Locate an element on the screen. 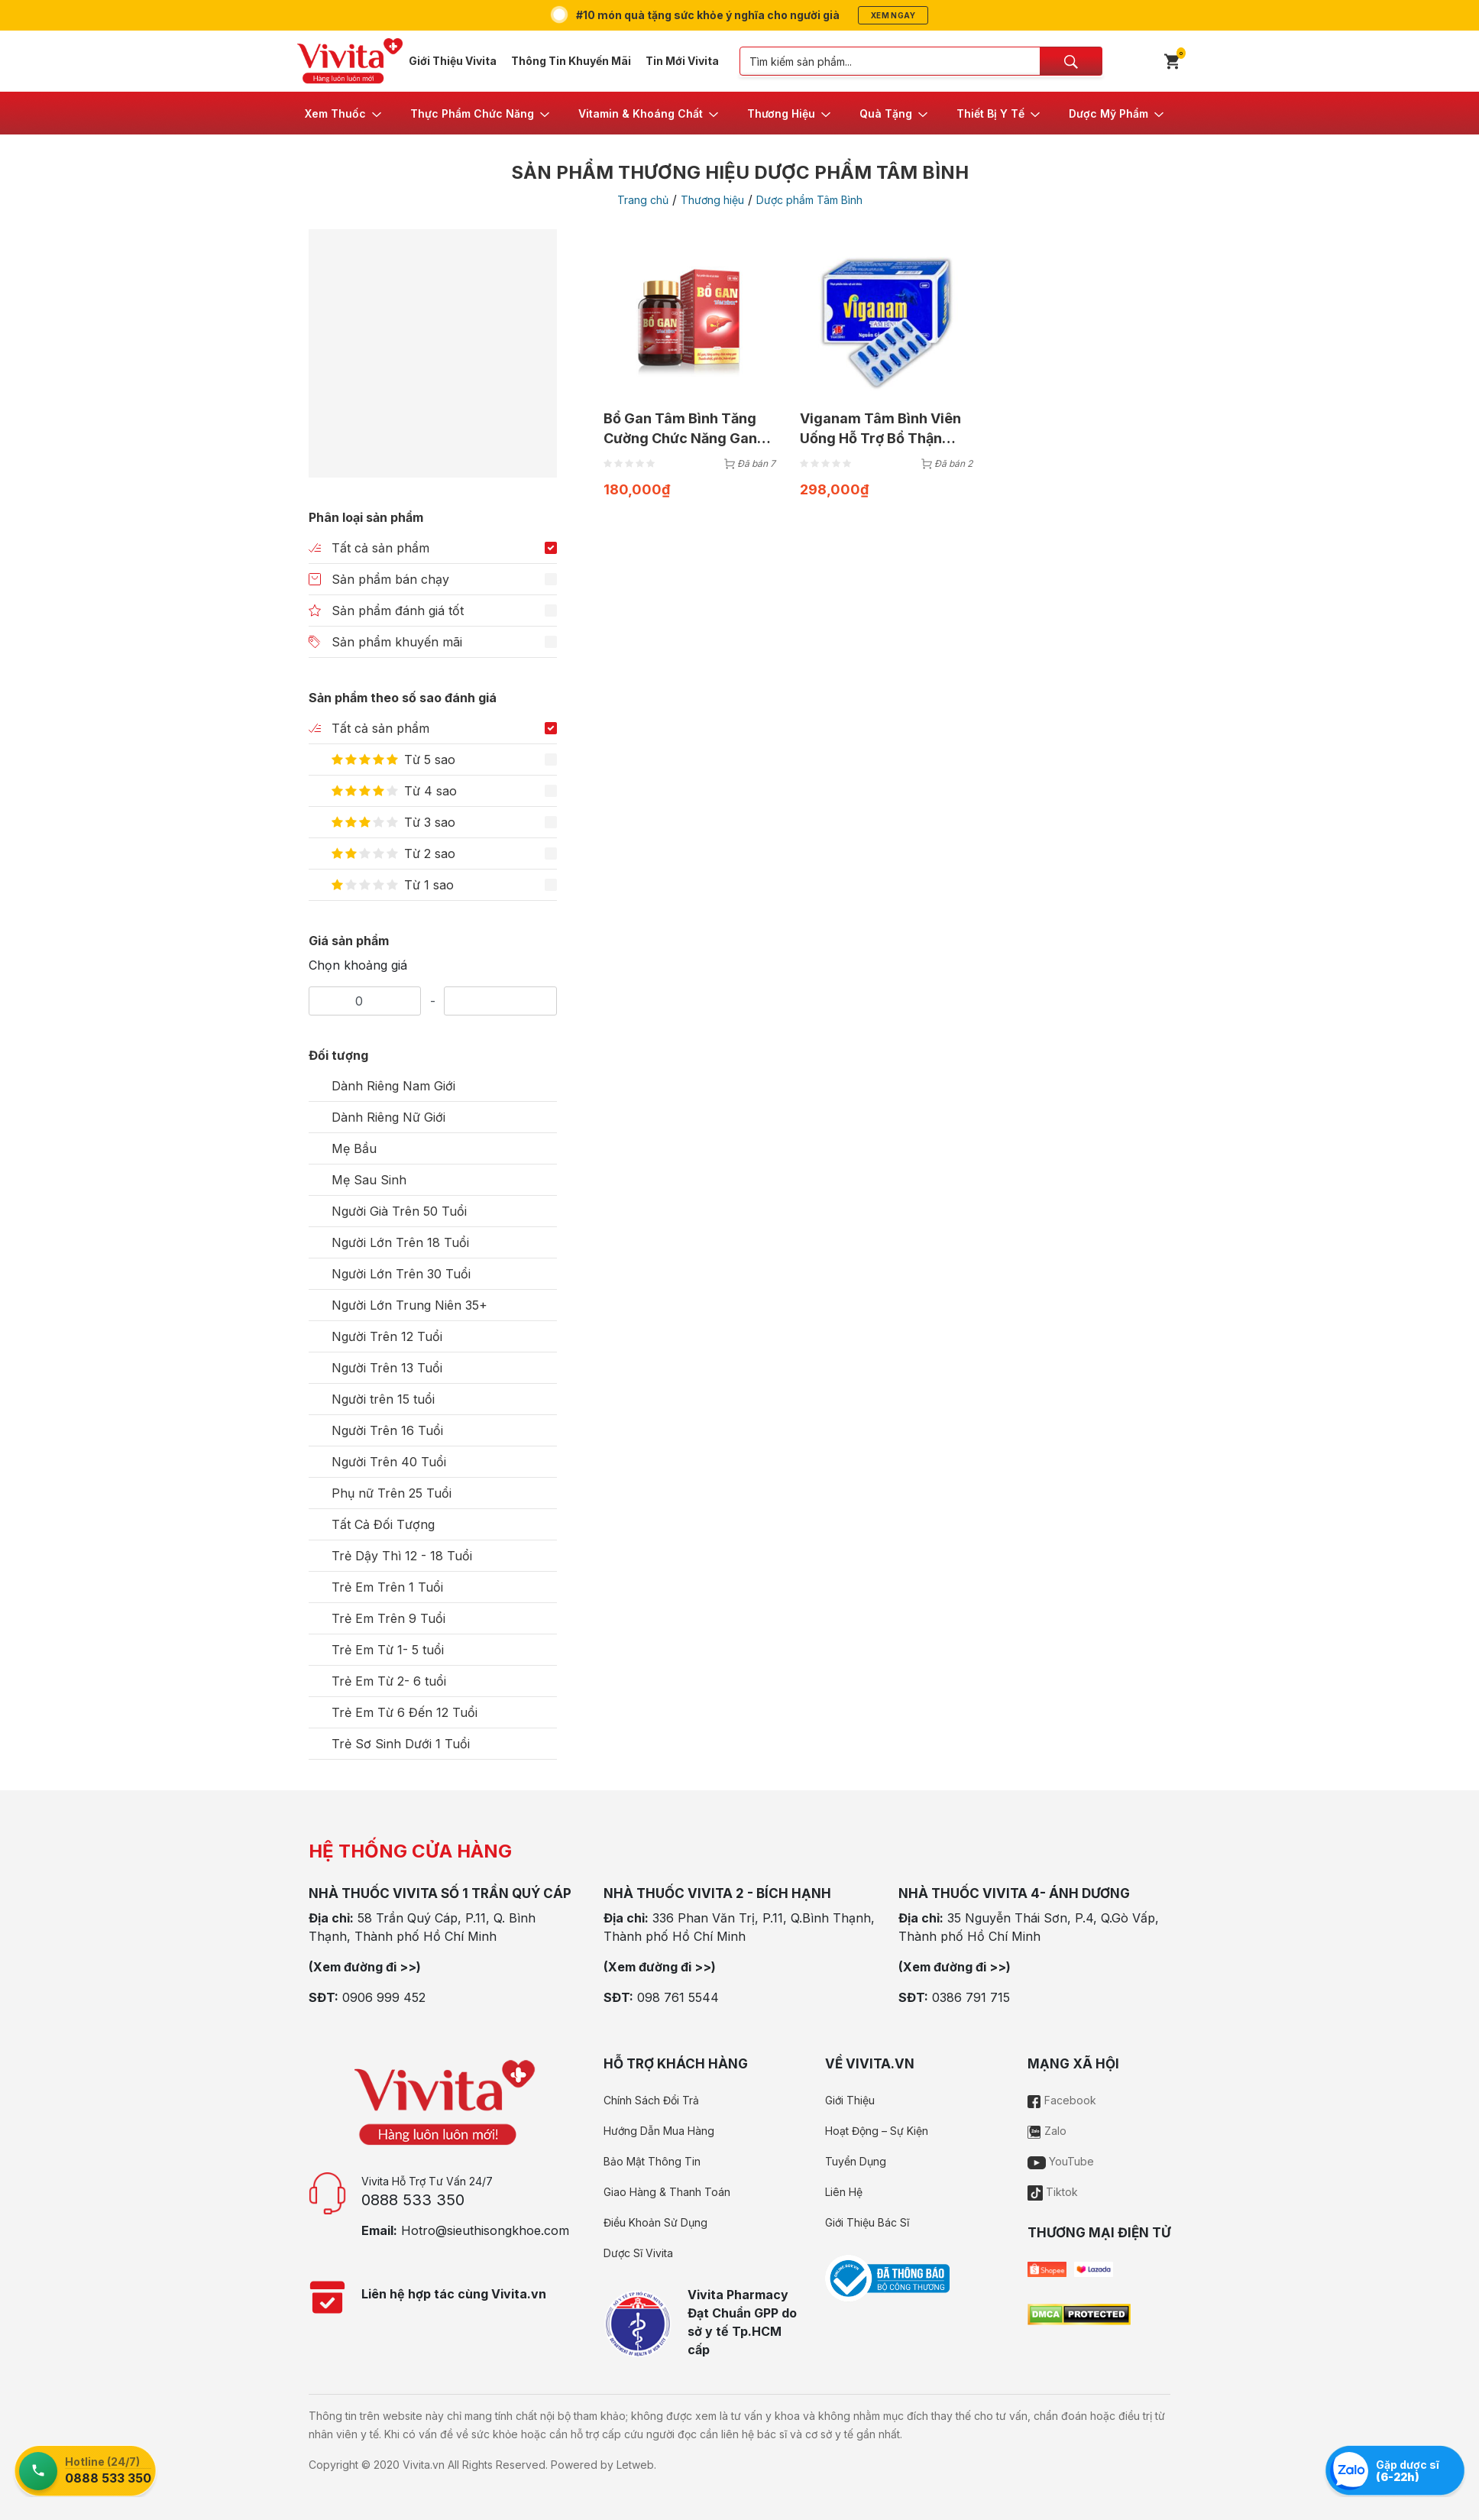 The width and height of the screenshot is (1479, 2520). Trẻ Dậy Thì 12 - 18 Tuổi is located at coordinates (402, 1555).